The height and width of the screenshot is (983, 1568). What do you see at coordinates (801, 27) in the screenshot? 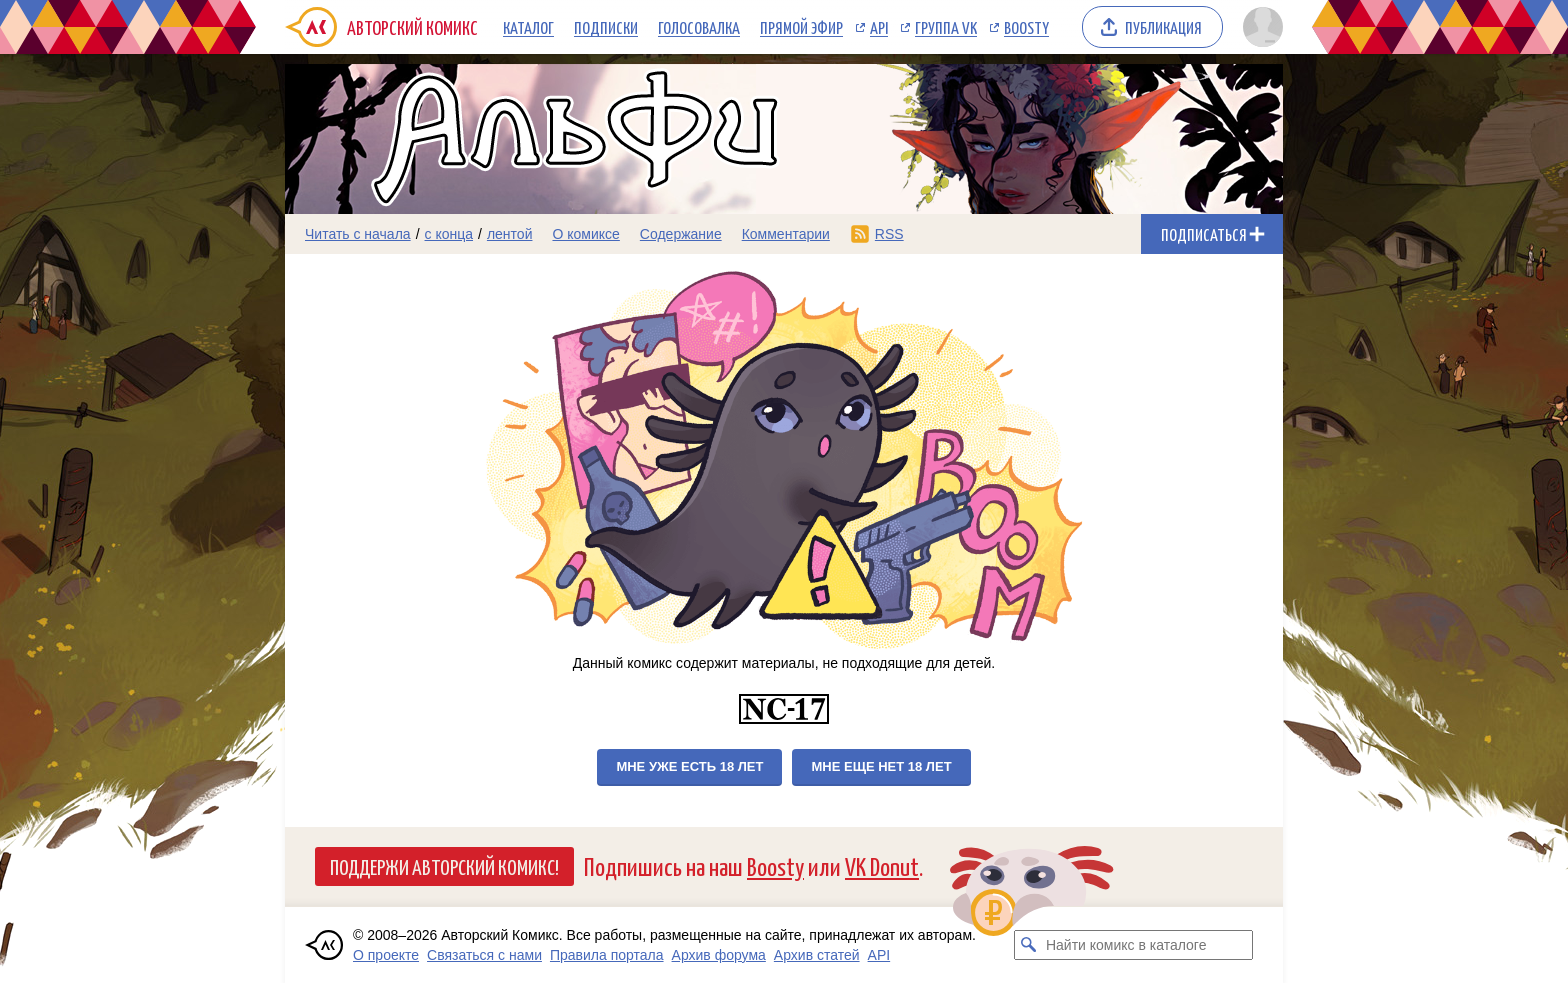
I see `Прямой эфир` at bounding box center [801, 27].